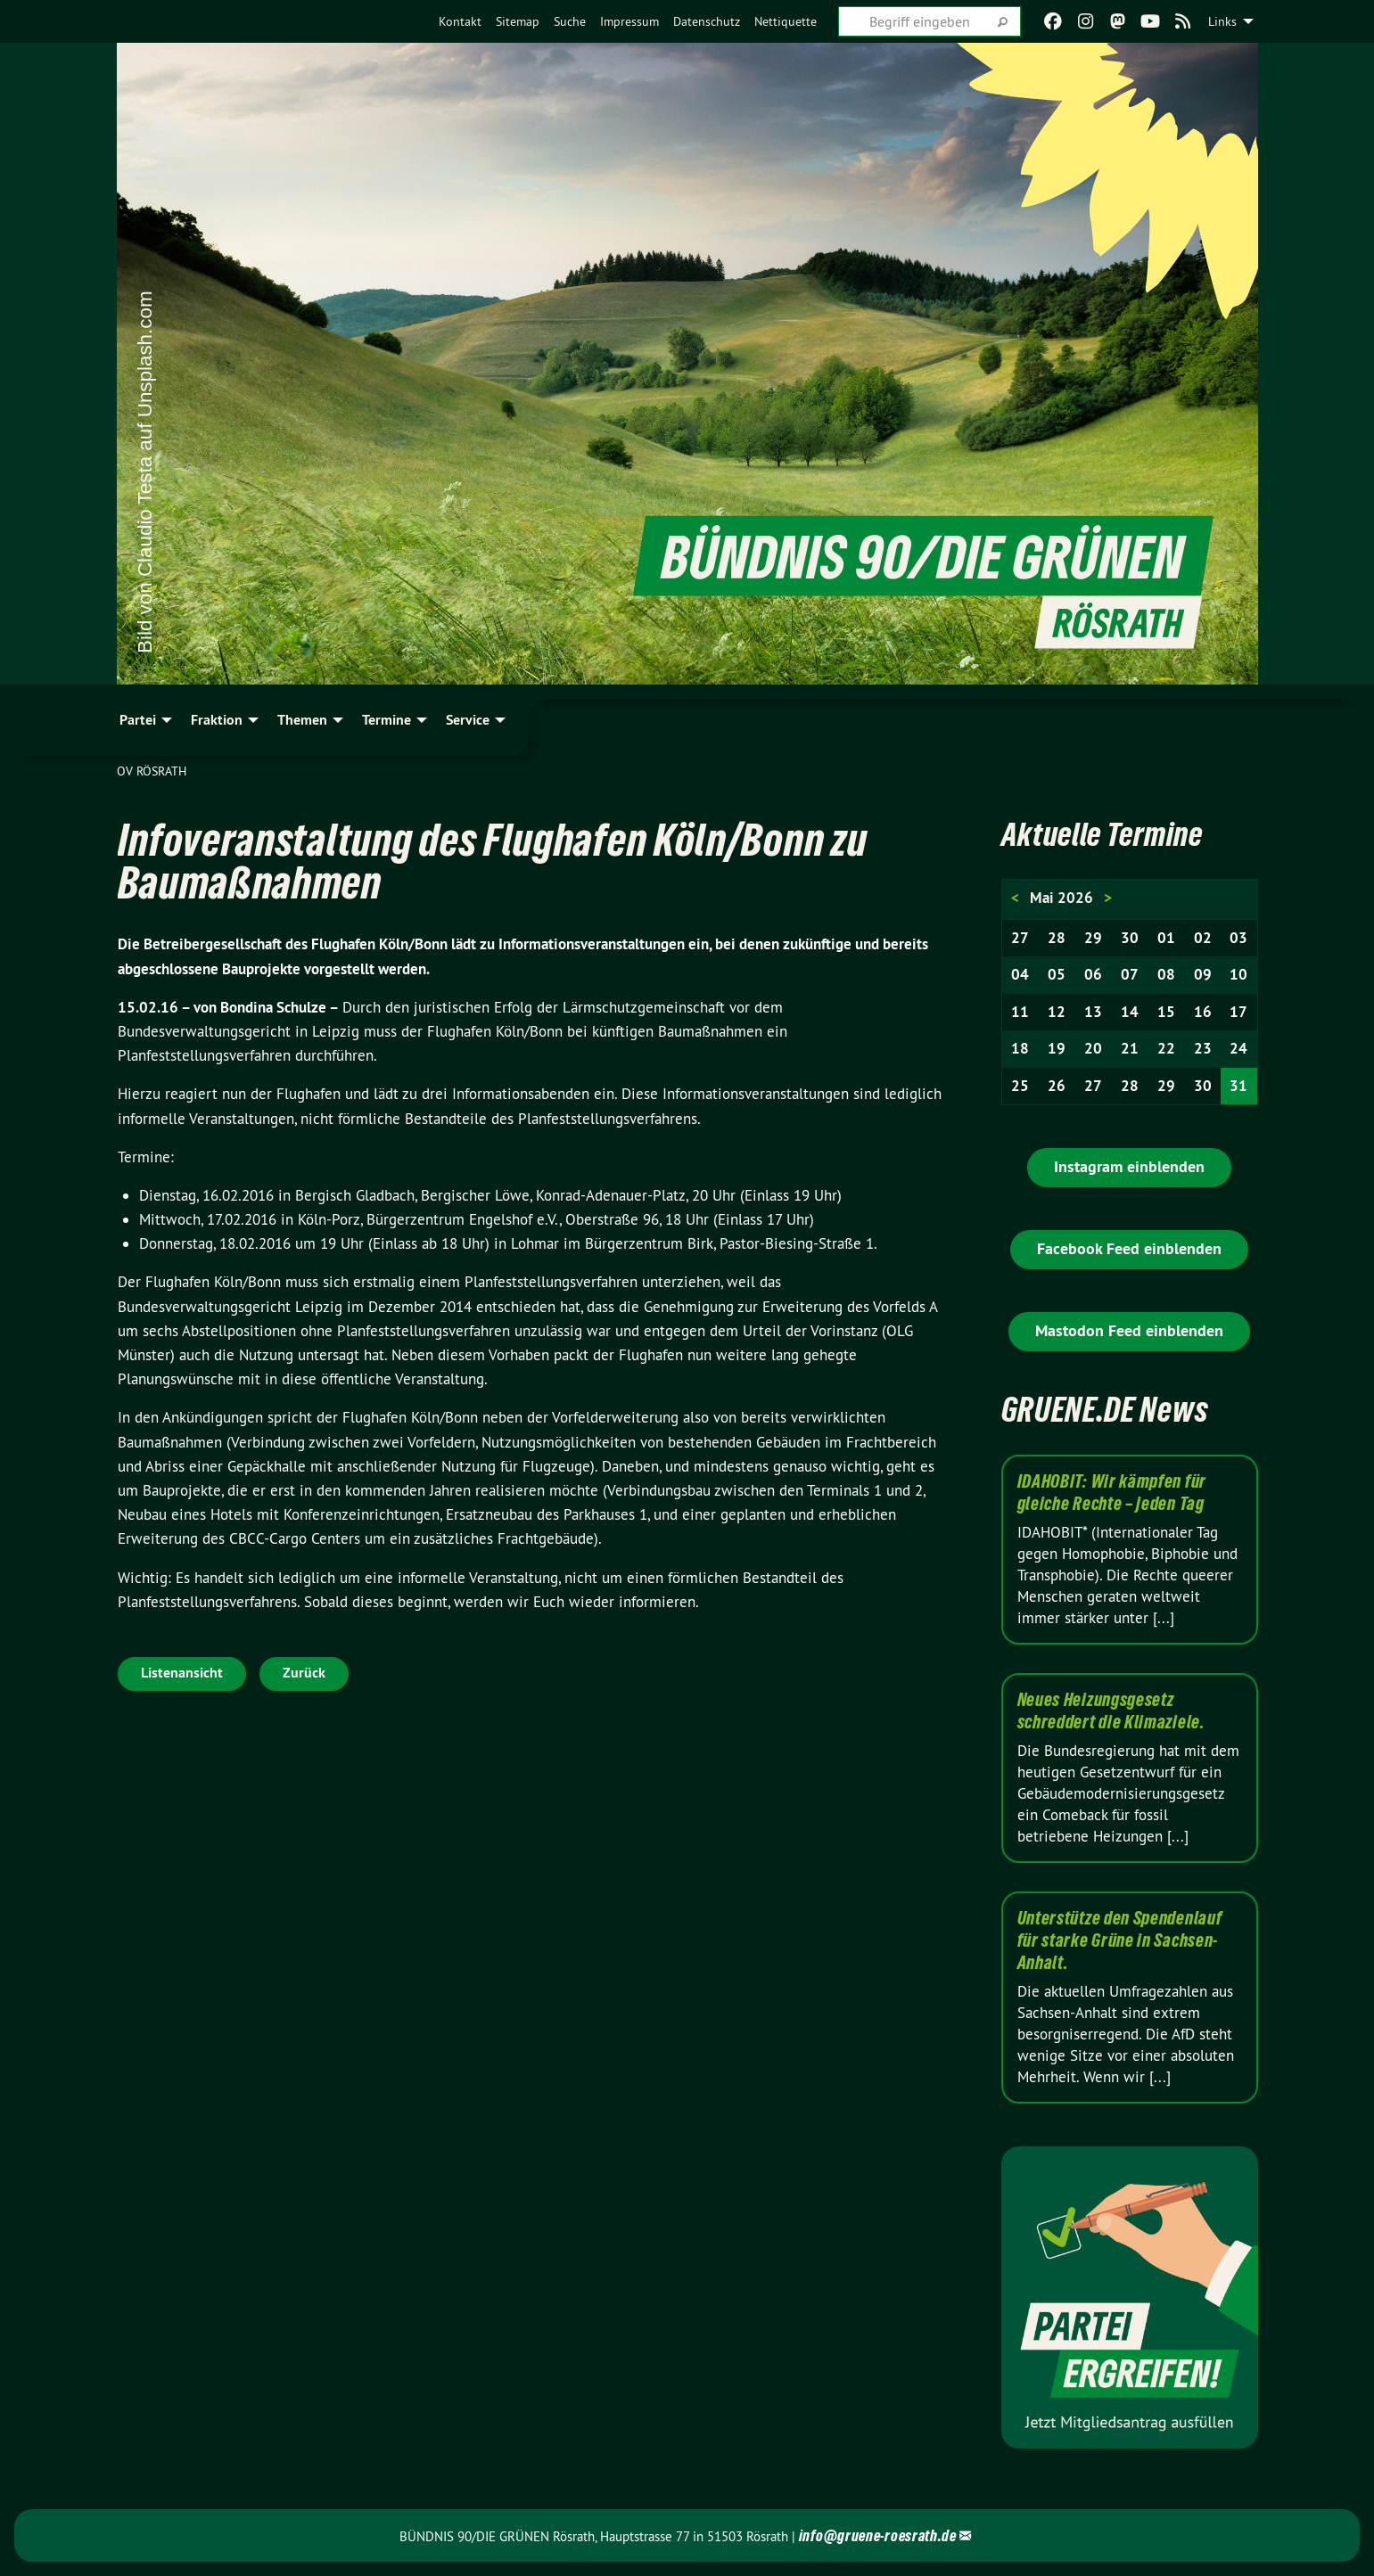  Describe the element at coordinates (1238, 1085) in the screenshot. I see `31` at that location.